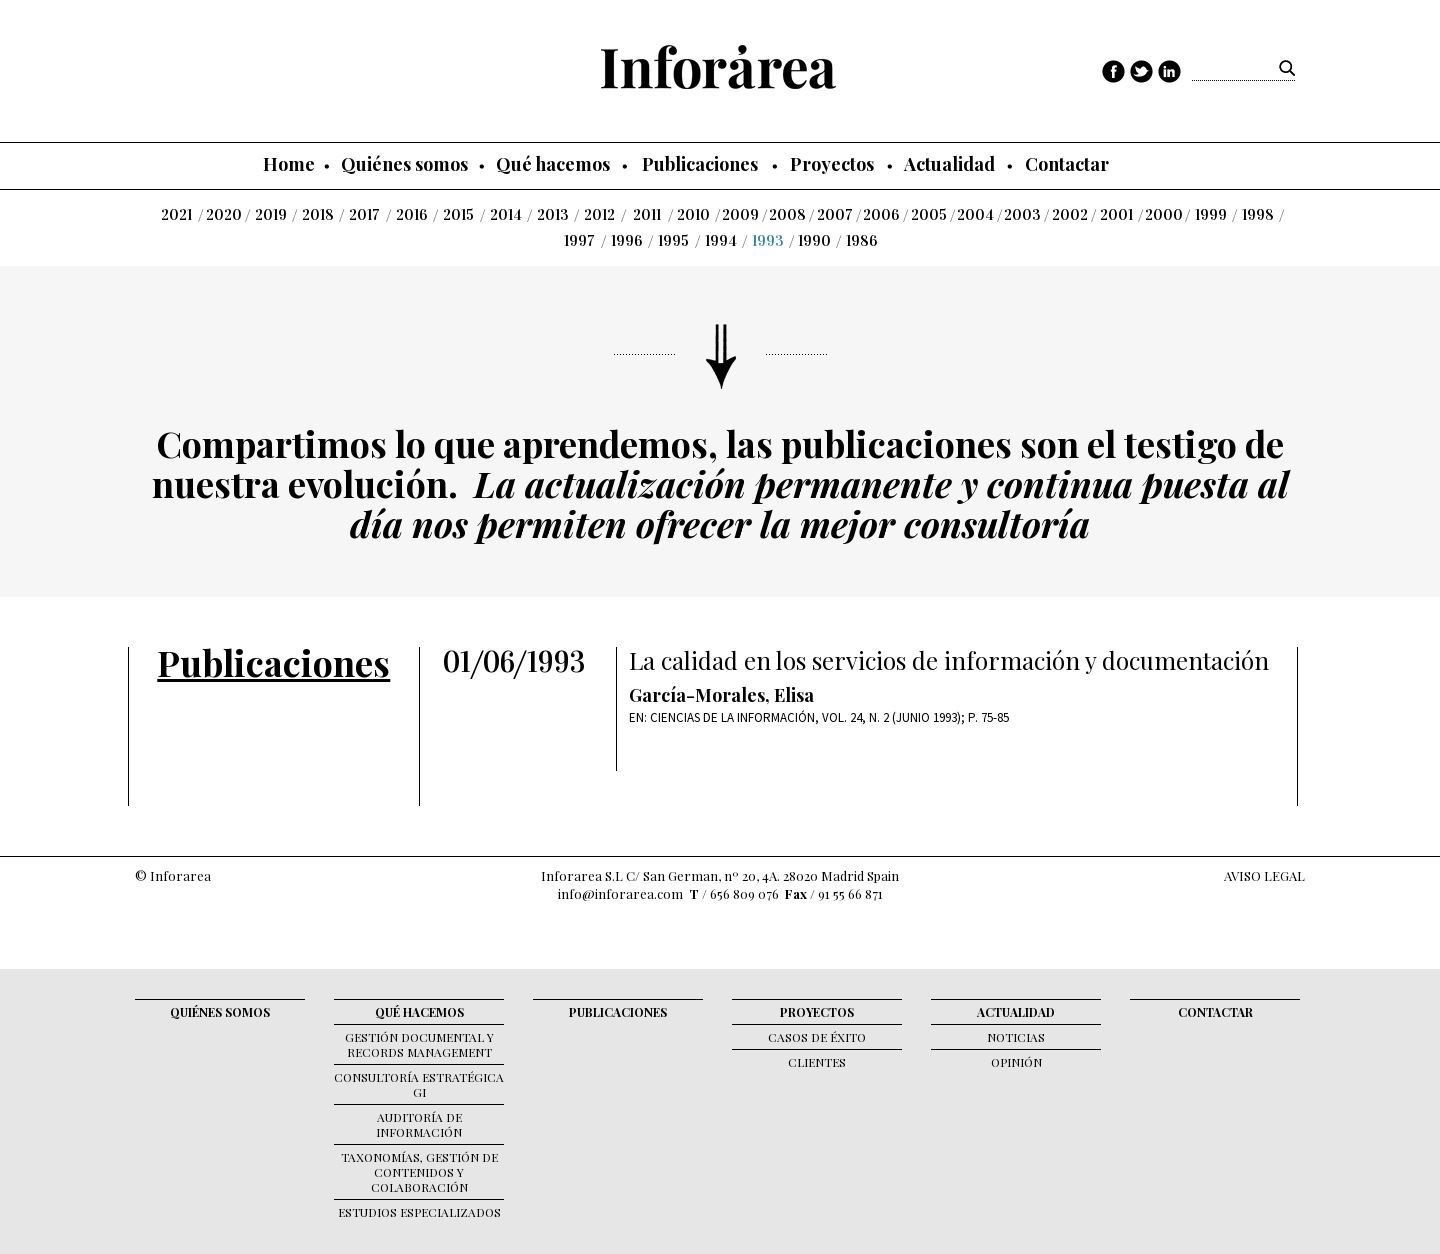 This screenshot has height=1254, width=1440. I want to click on 2000, so click(1164, 215).